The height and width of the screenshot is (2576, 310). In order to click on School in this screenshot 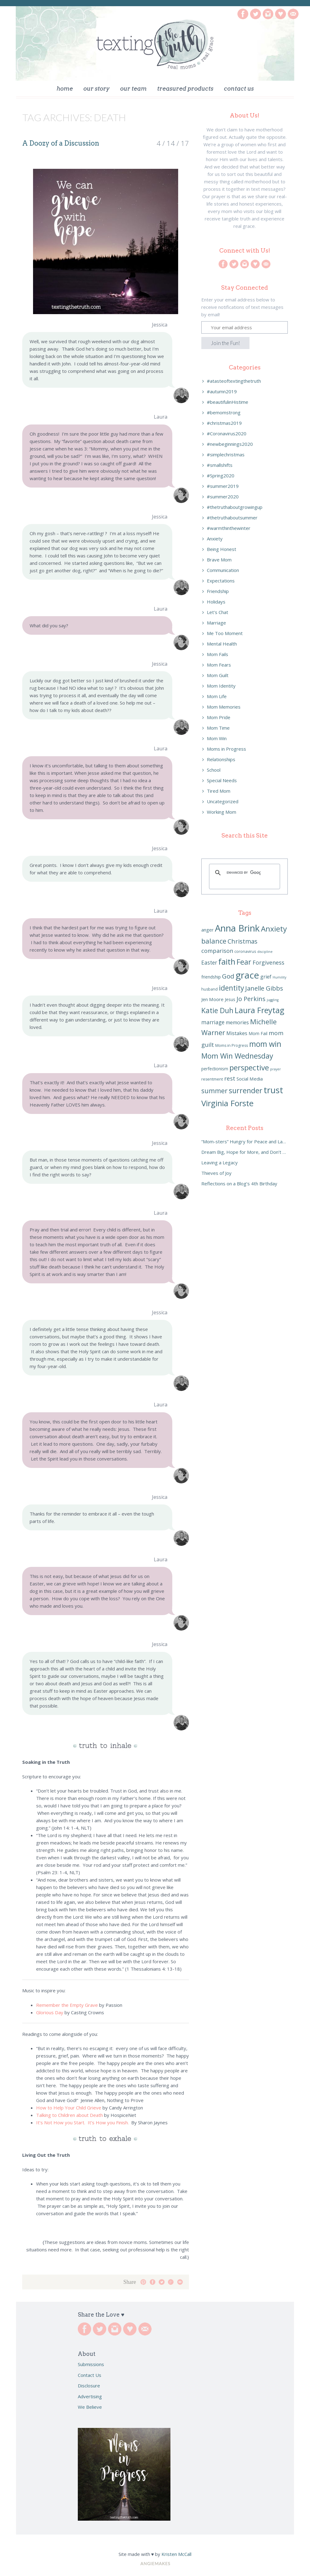, I will do `click(213, 770)`.